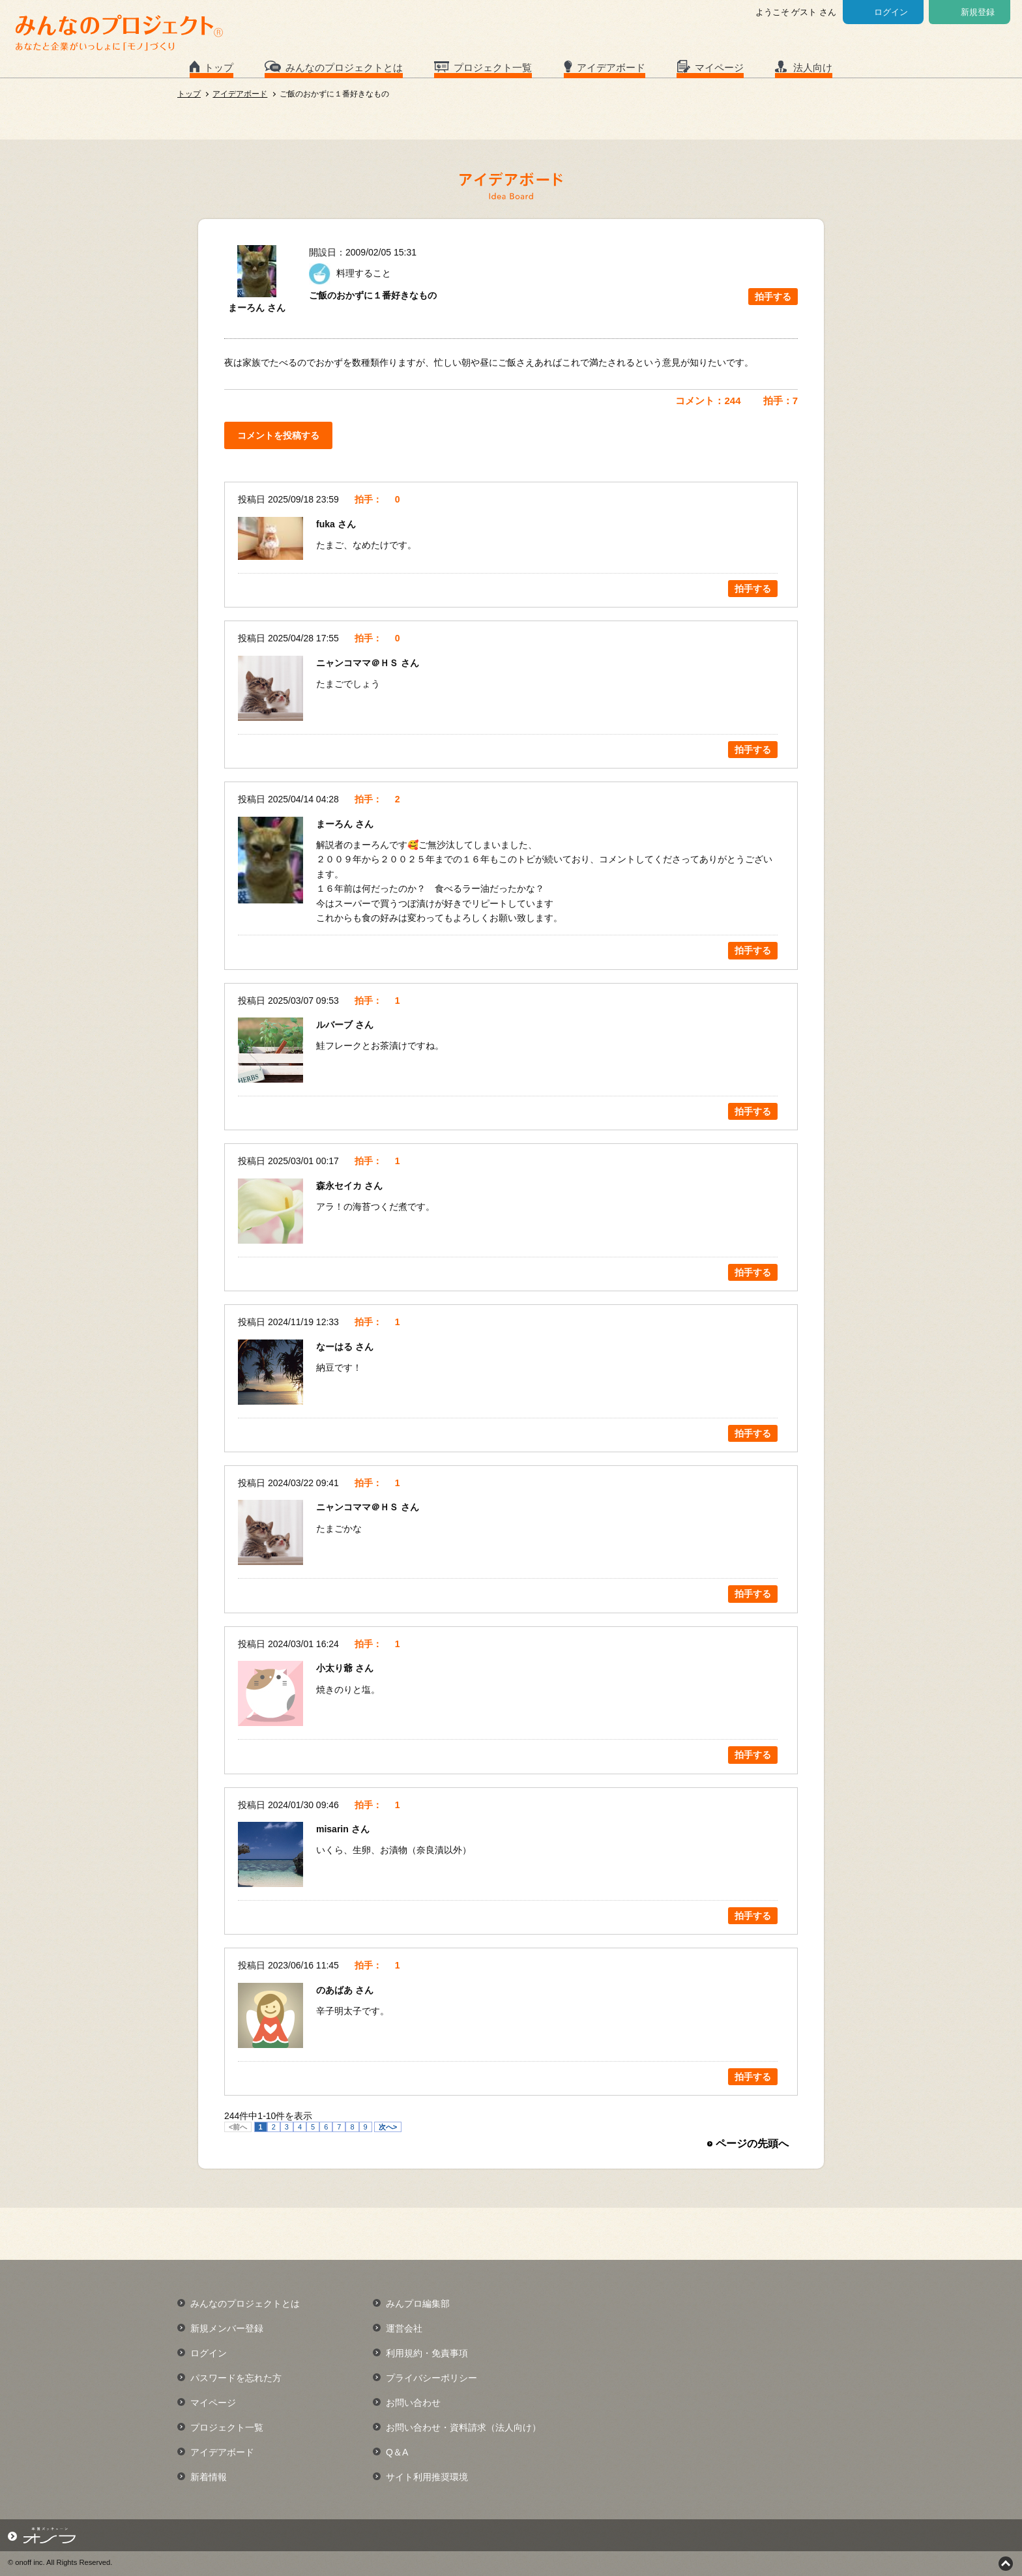 This screenshot has height=2576, width=1022. What do you see at coordinates (978, 12) in the screenshot?
I see `新規登録` at bounding box center [978, 12].